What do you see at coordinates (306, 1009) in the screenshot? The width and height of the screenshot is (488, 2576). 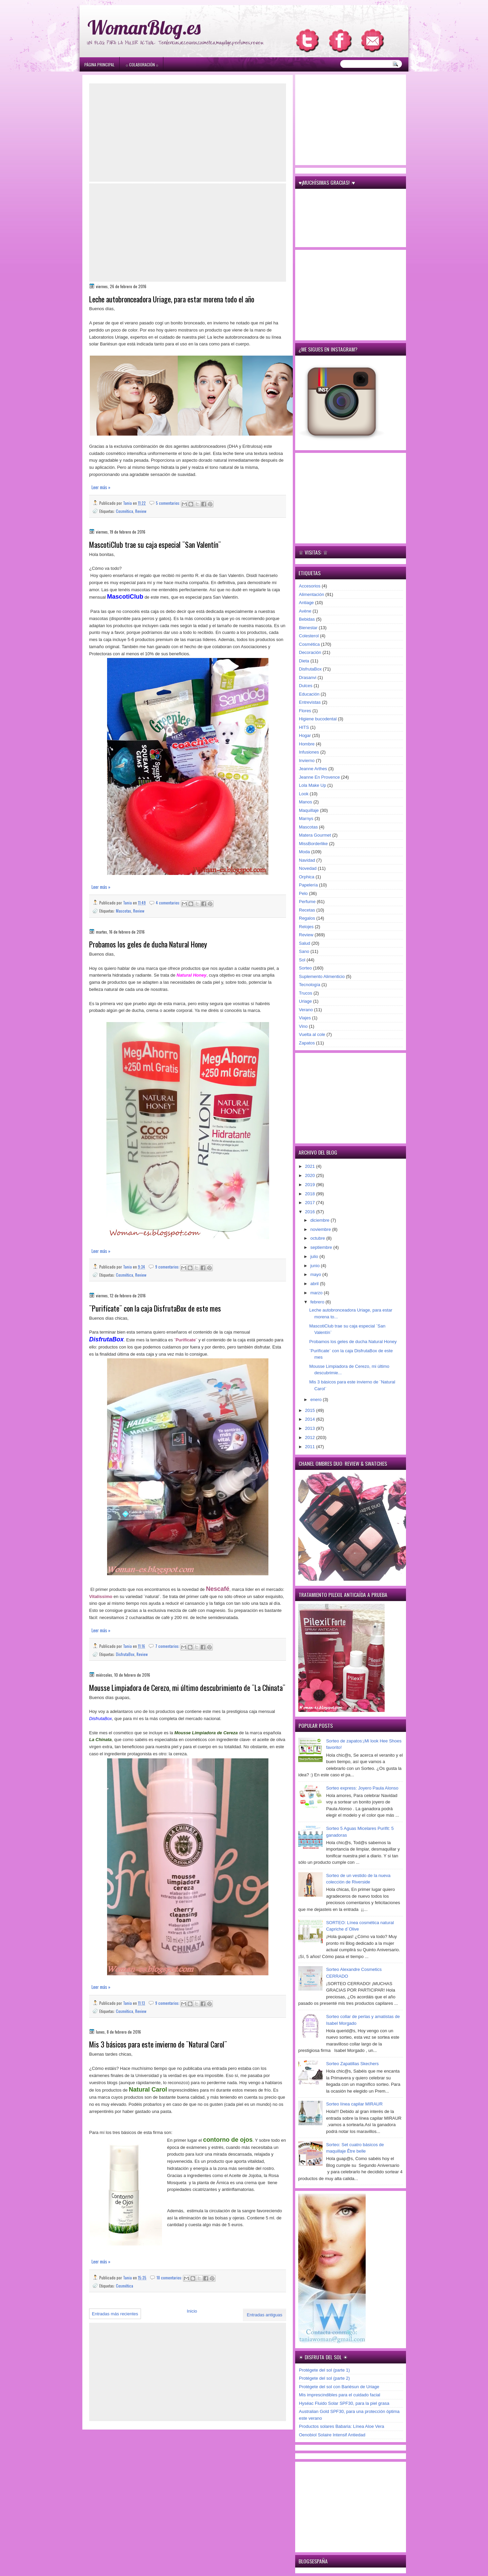 I see `Verano` at bounding box center [306, 1009].